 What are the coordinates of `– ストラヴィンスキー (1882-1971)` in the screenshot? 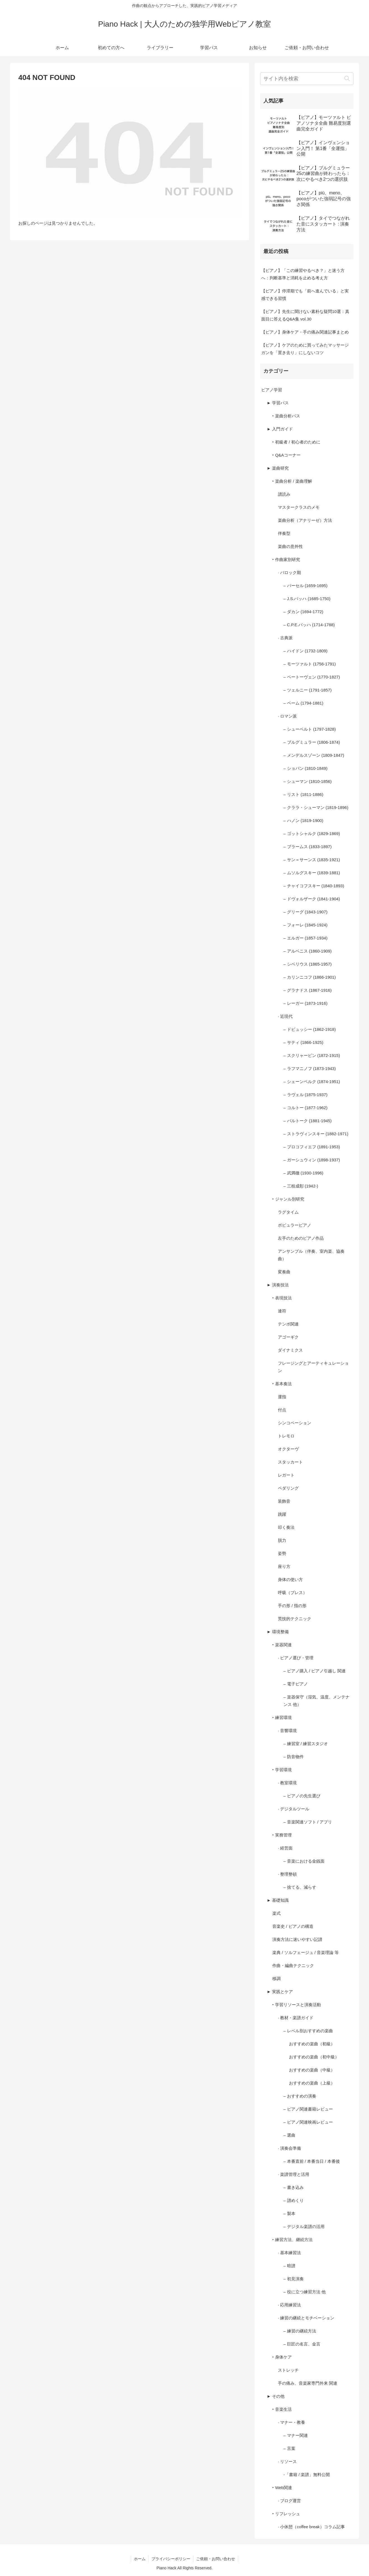 It's located at (315, 1133).